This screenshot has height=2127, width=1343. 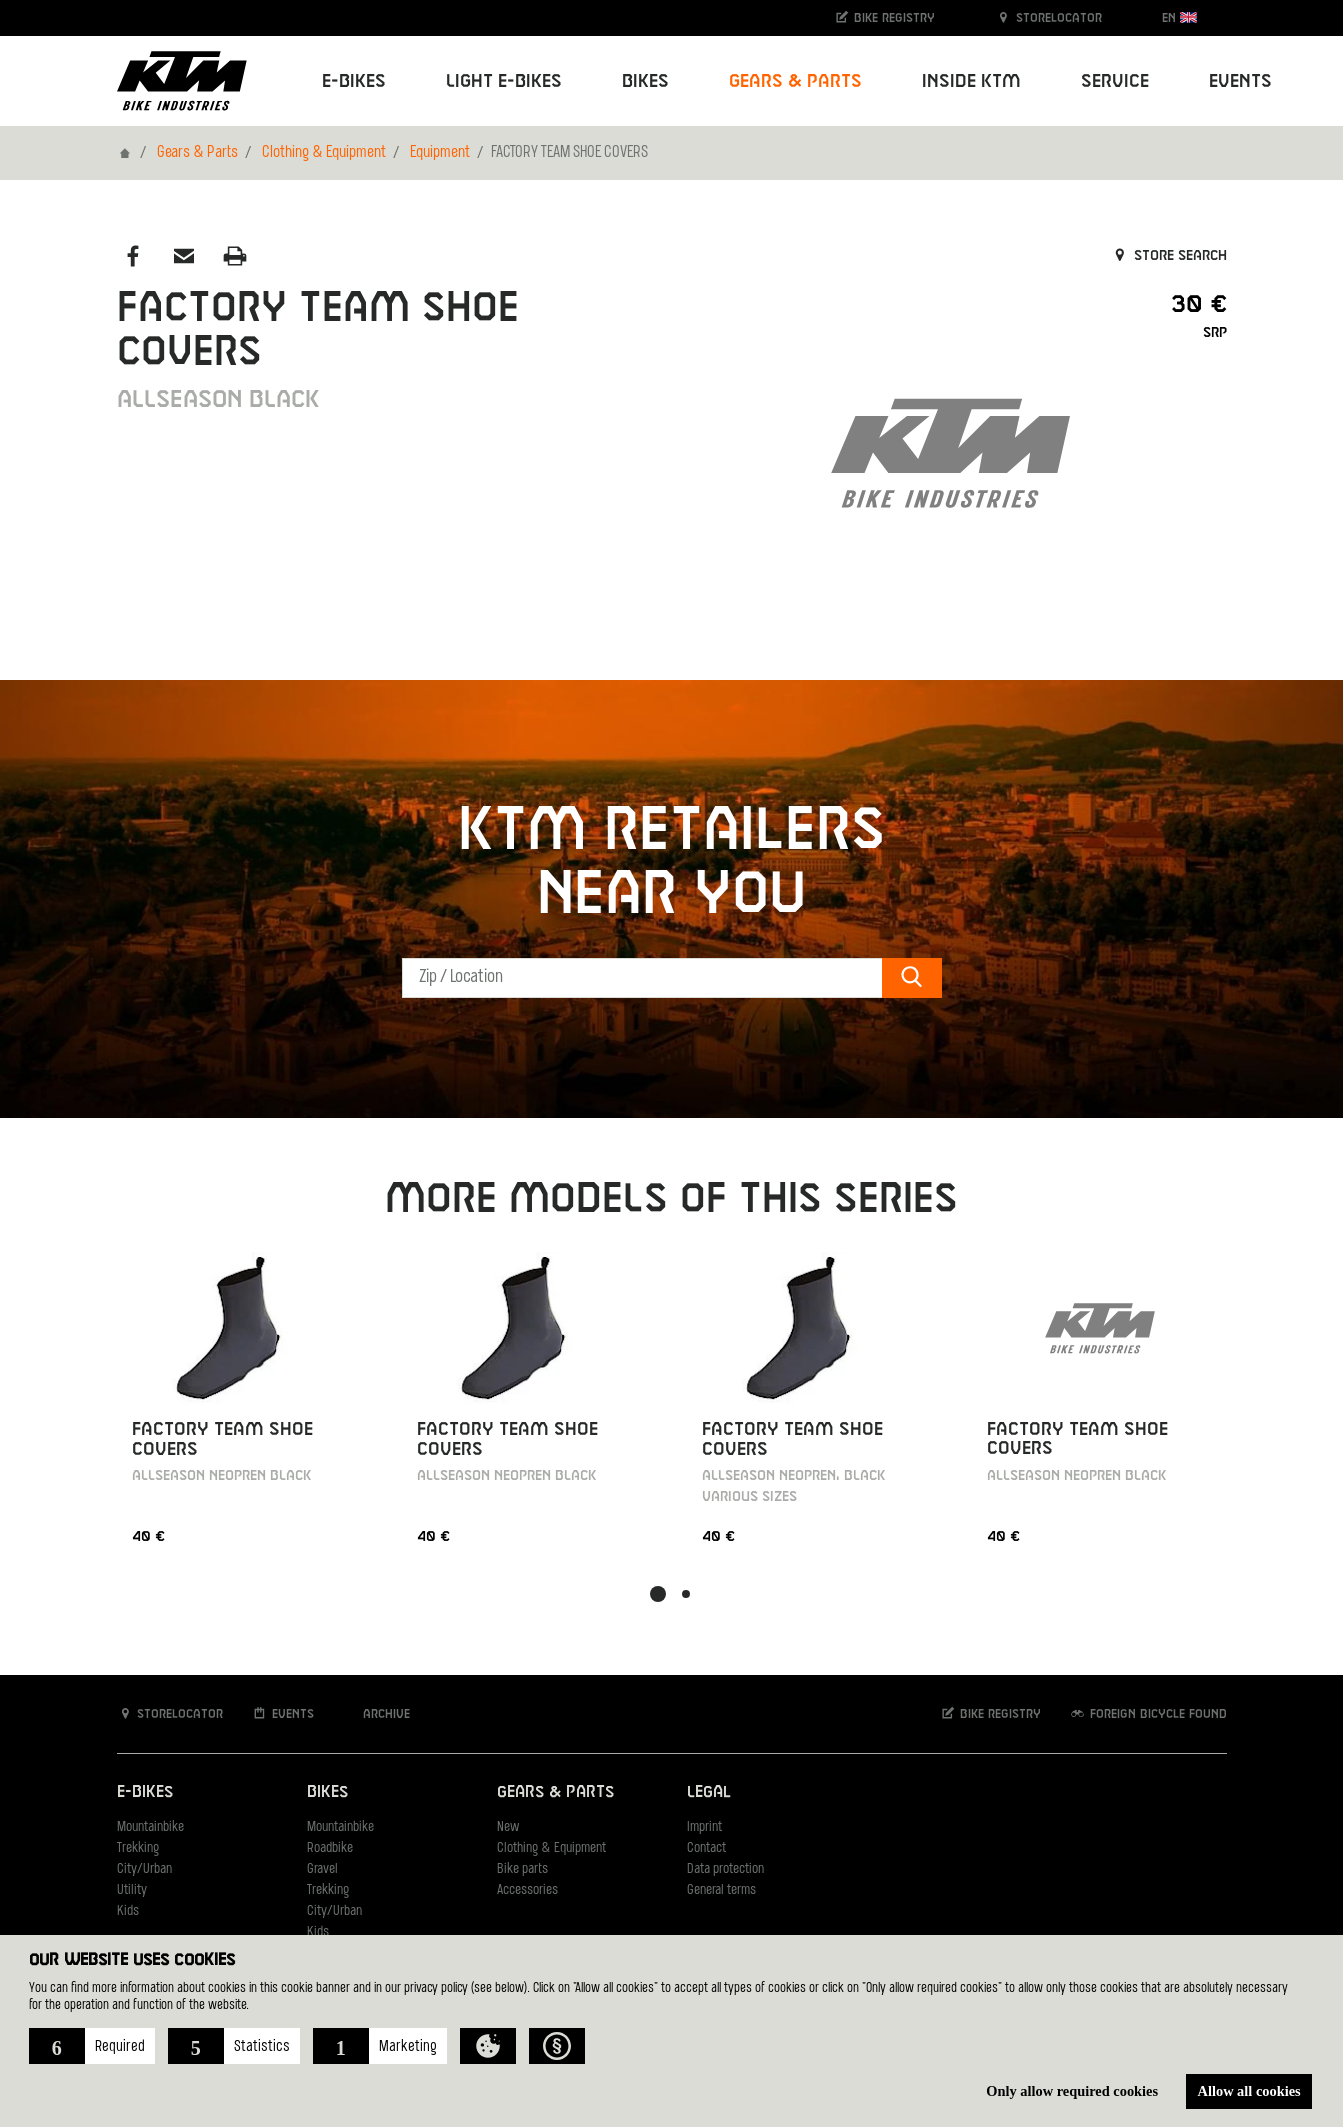 What do you see at coordinates (1072, 2091) in the screenshot?
I see `Only allow required cookies [button]` at bounding box center [1072, 2091].